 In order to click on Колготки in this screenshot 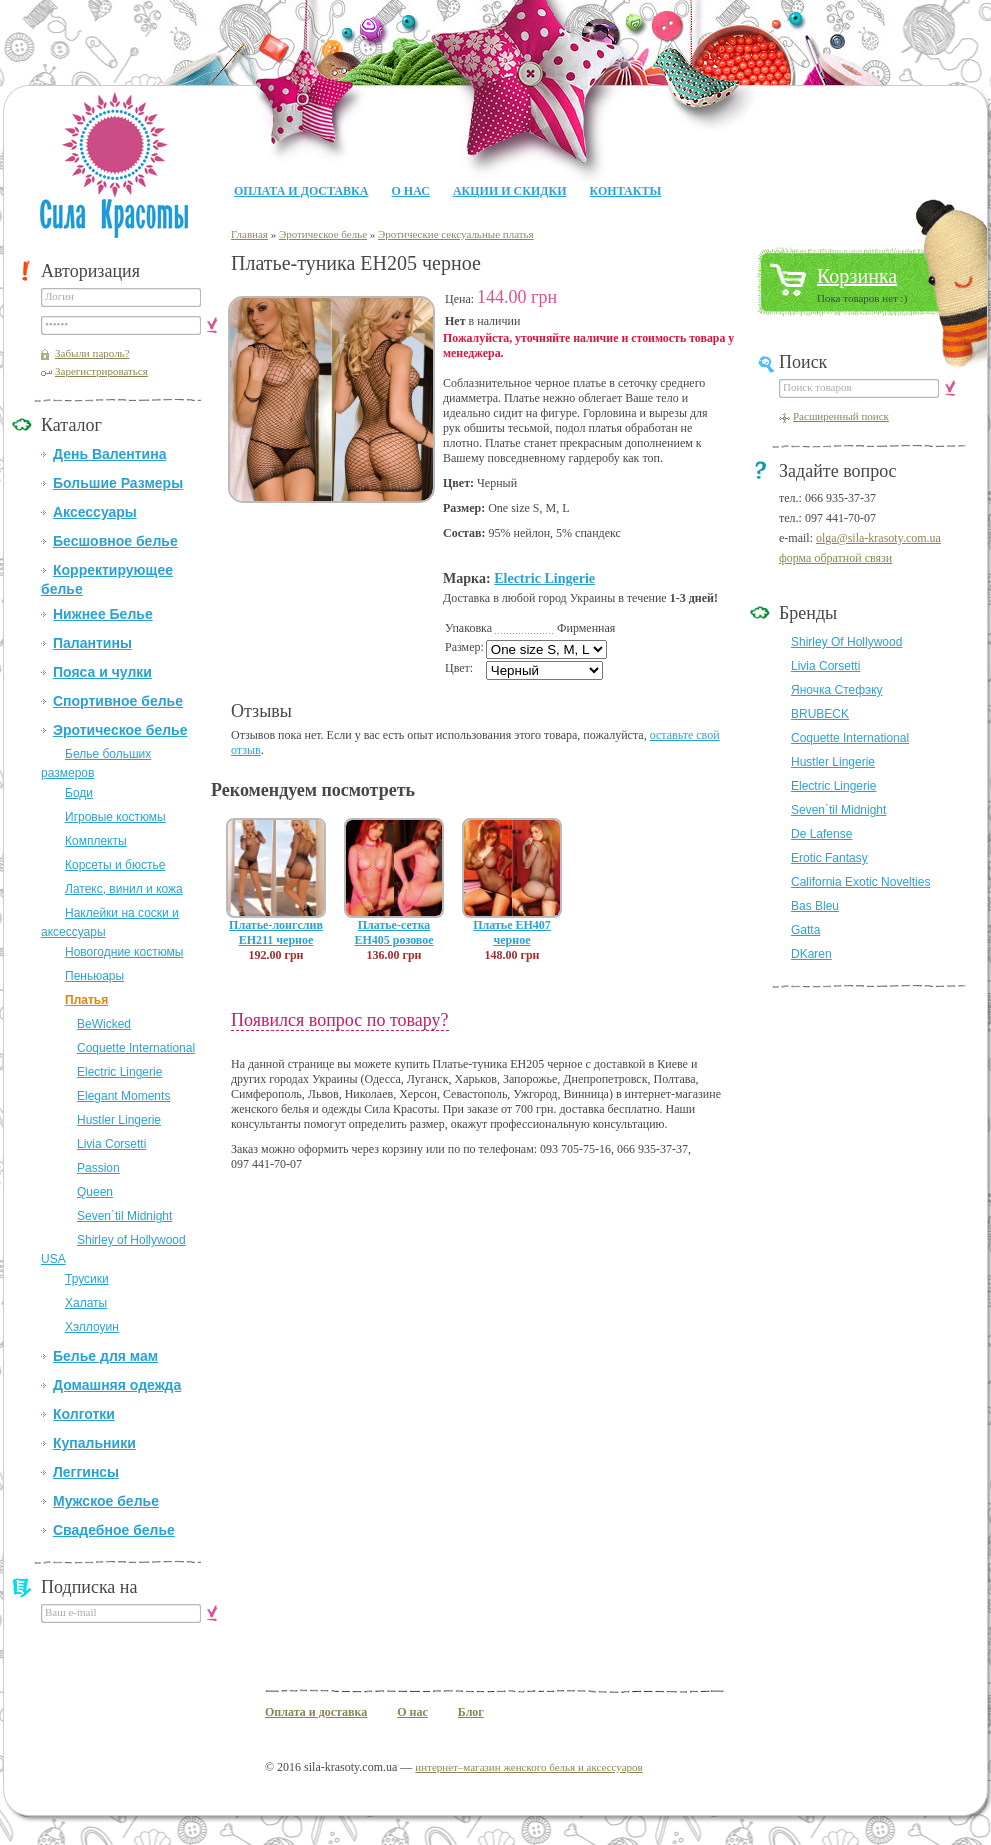, I will do `click(84, 1414)`.